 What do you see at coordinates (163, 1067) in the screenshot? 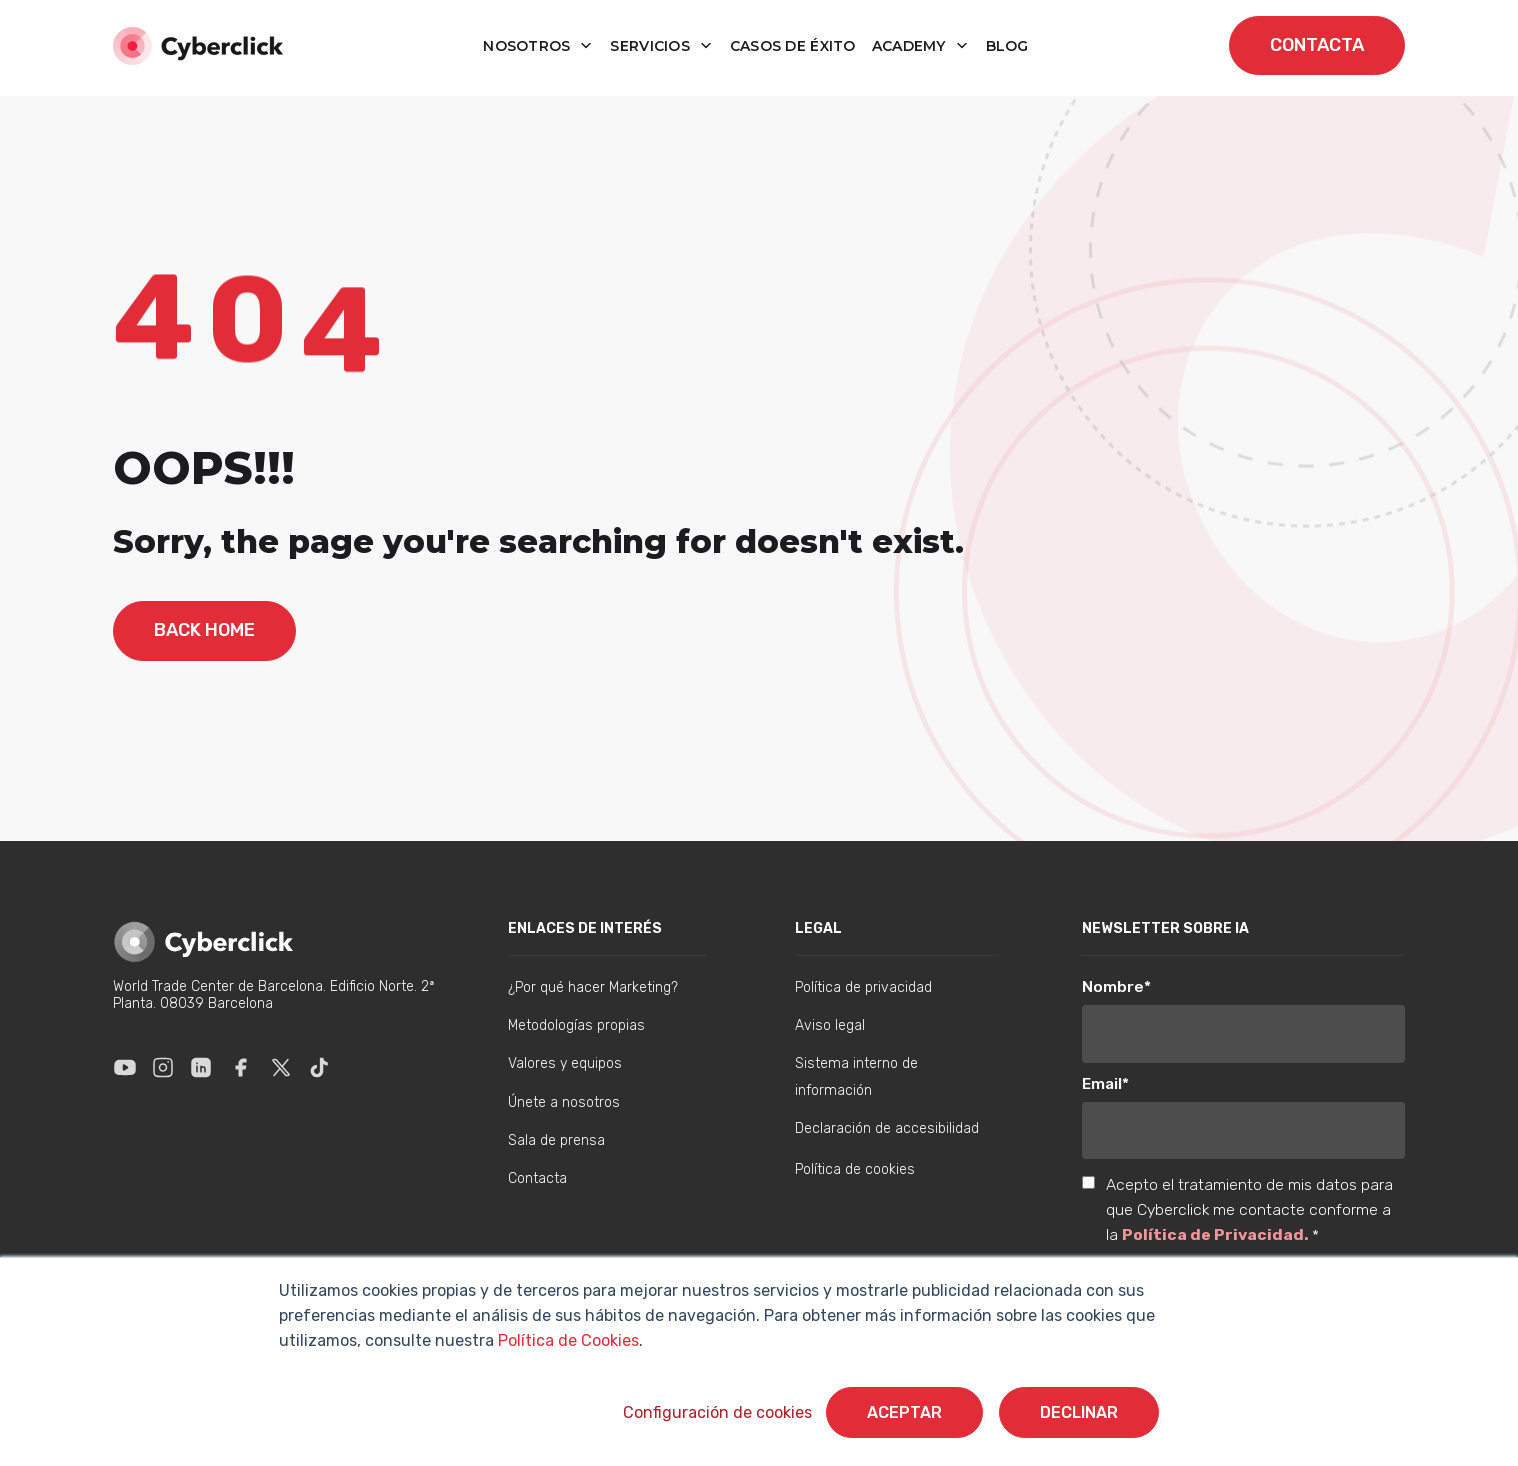
I see `[Enlace a Instagram]` at bounding box center [163, 1067].